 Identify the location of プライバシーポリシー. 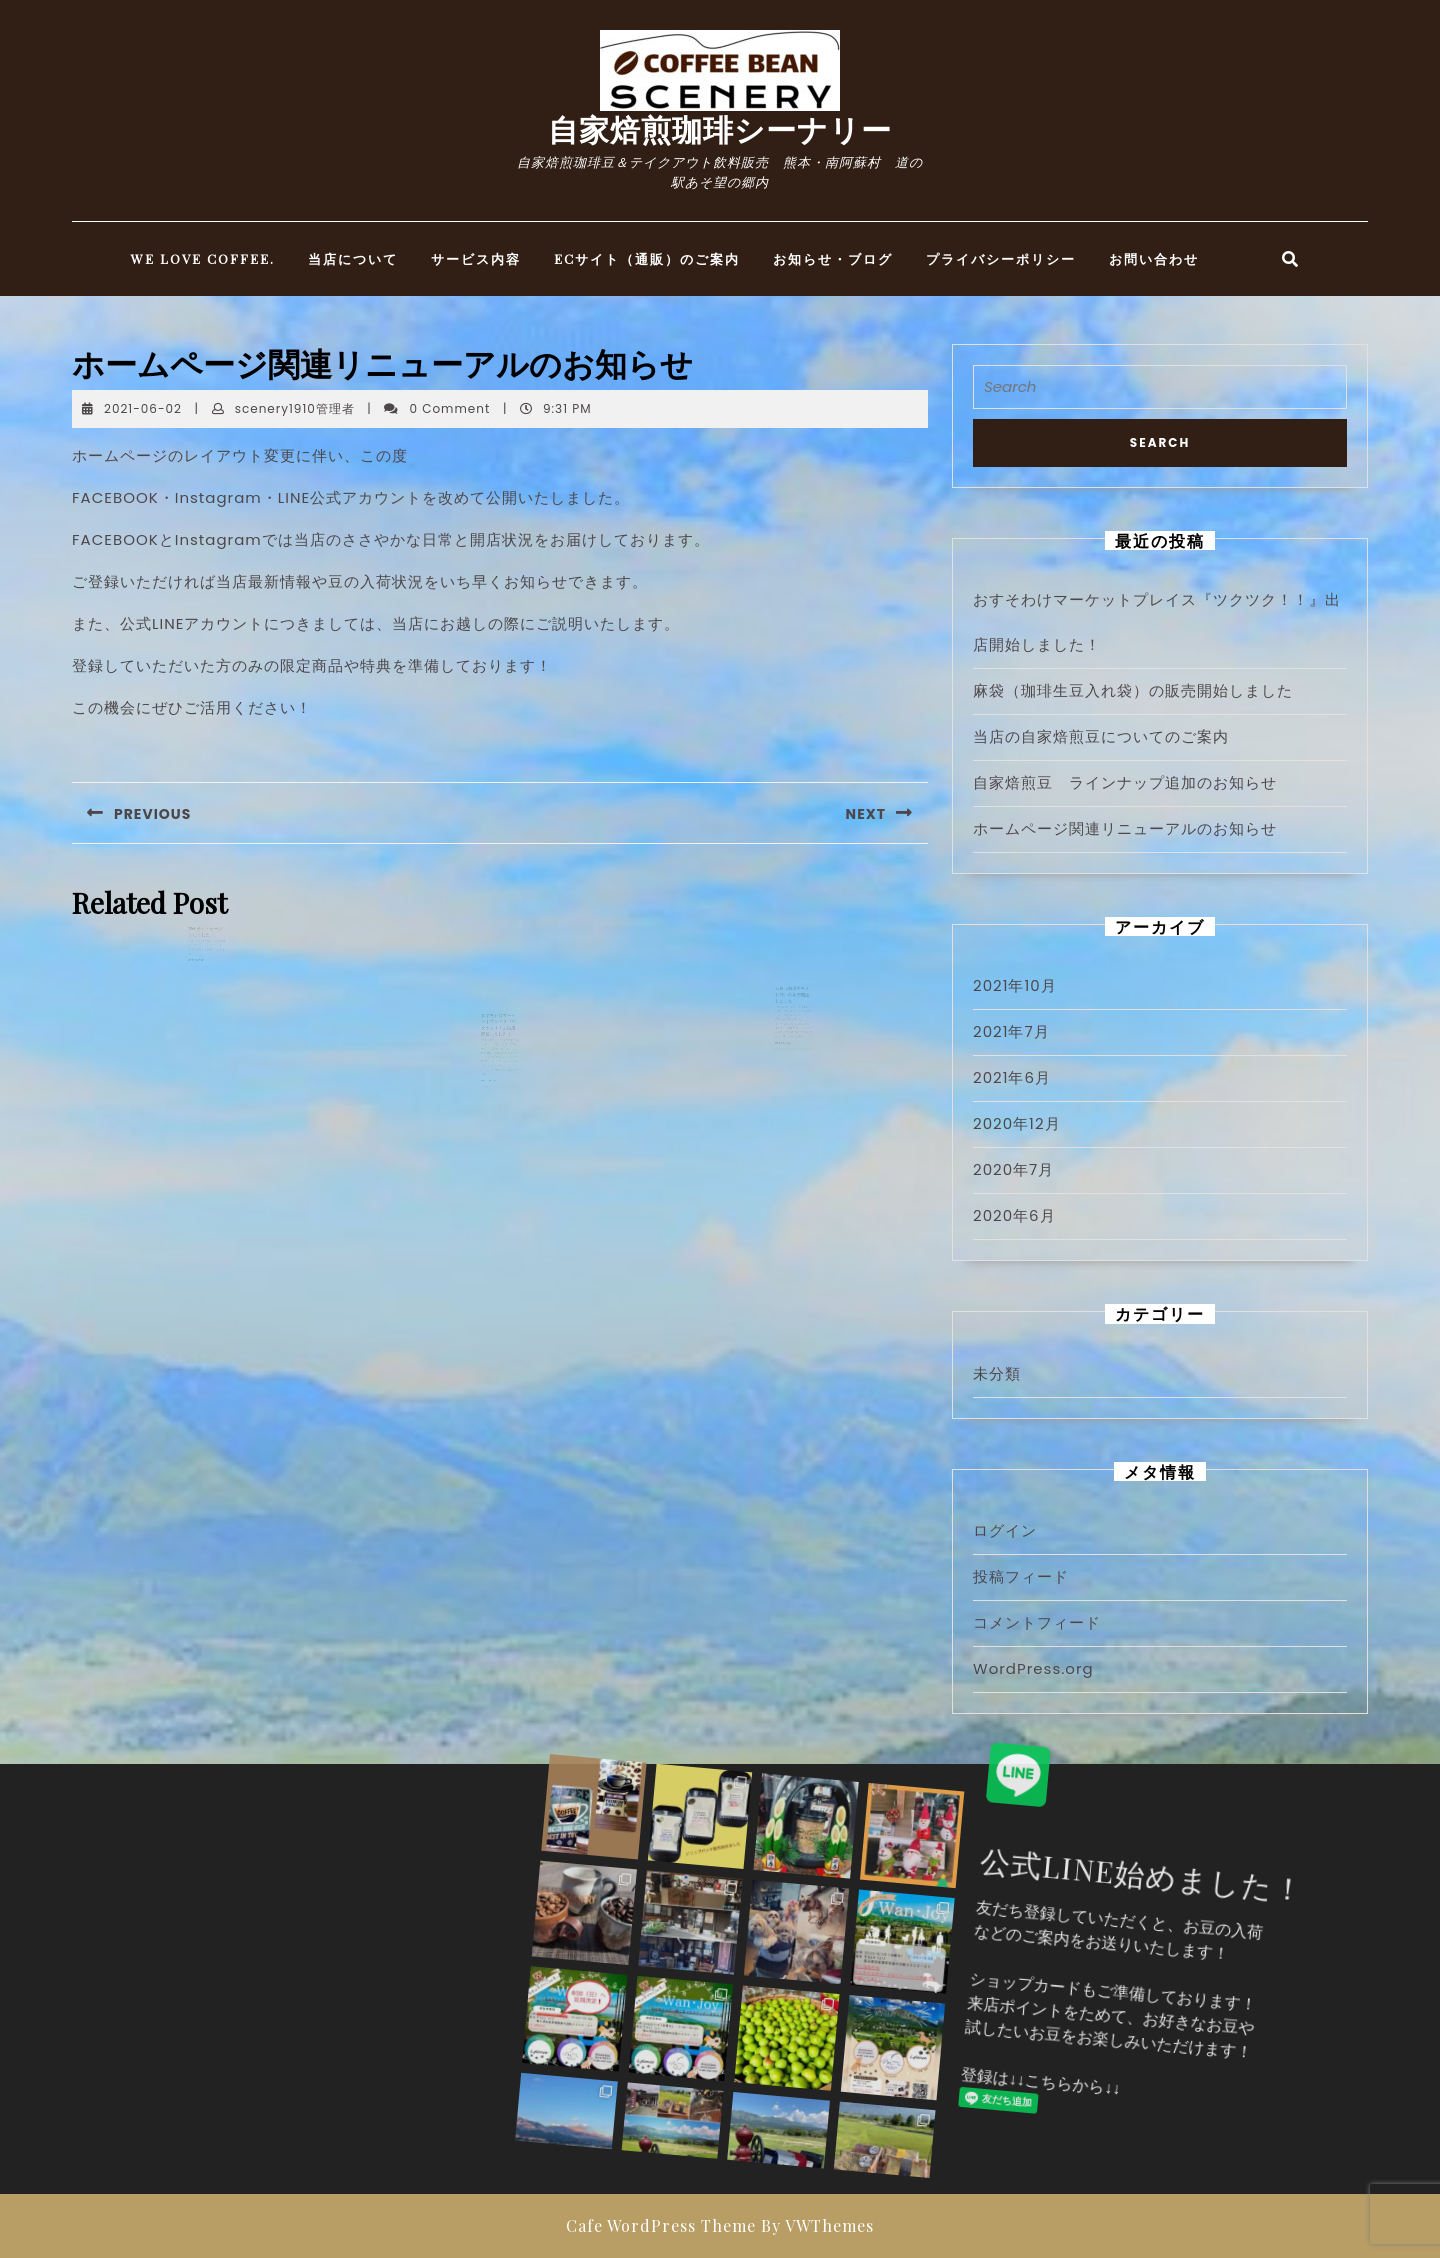
(1001, 258).